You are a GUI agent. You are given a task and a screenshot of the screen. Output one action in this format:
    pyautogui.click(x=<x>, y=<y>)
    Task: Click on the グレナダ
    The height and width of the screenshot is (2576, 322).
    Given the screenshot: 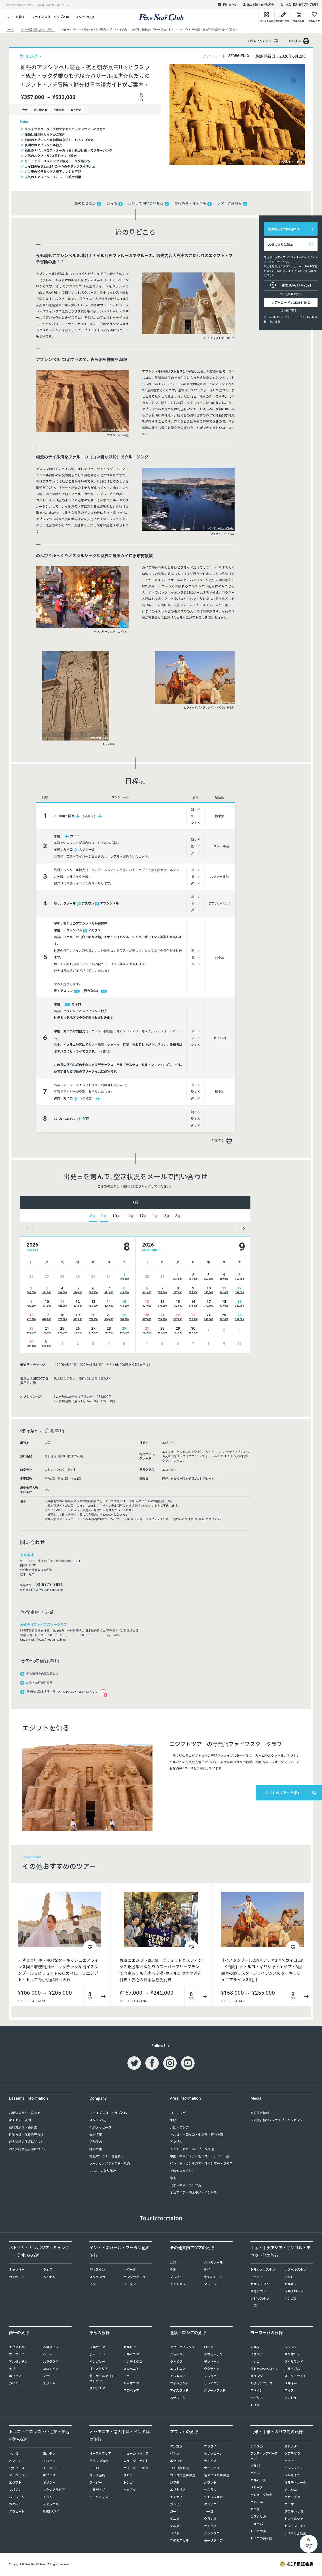 What is the action you would take?
    pyautogui.click(x=290, y=2446)
    